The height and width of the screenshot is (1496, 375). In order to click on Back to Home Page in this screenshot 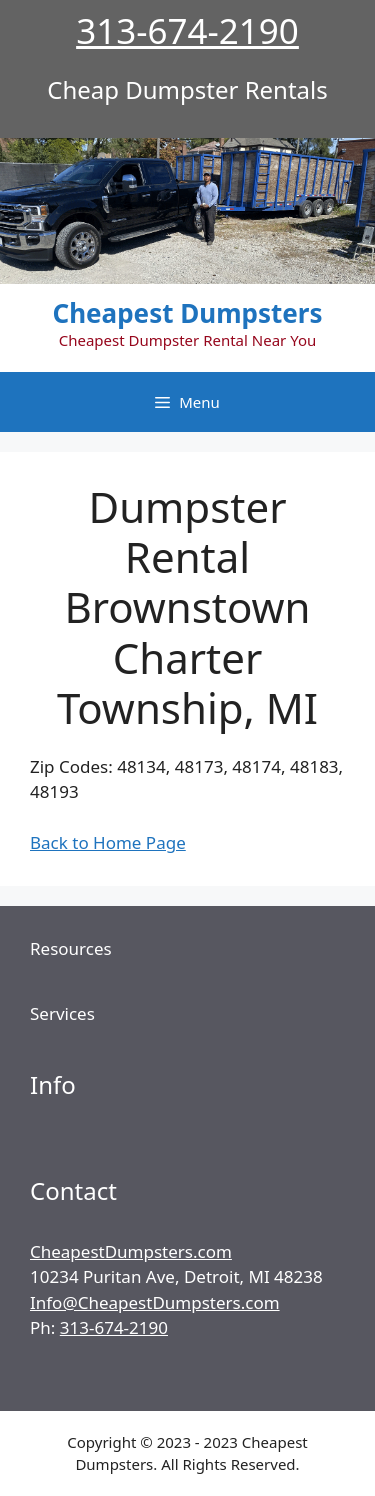, I will do `click(108, 842)`.